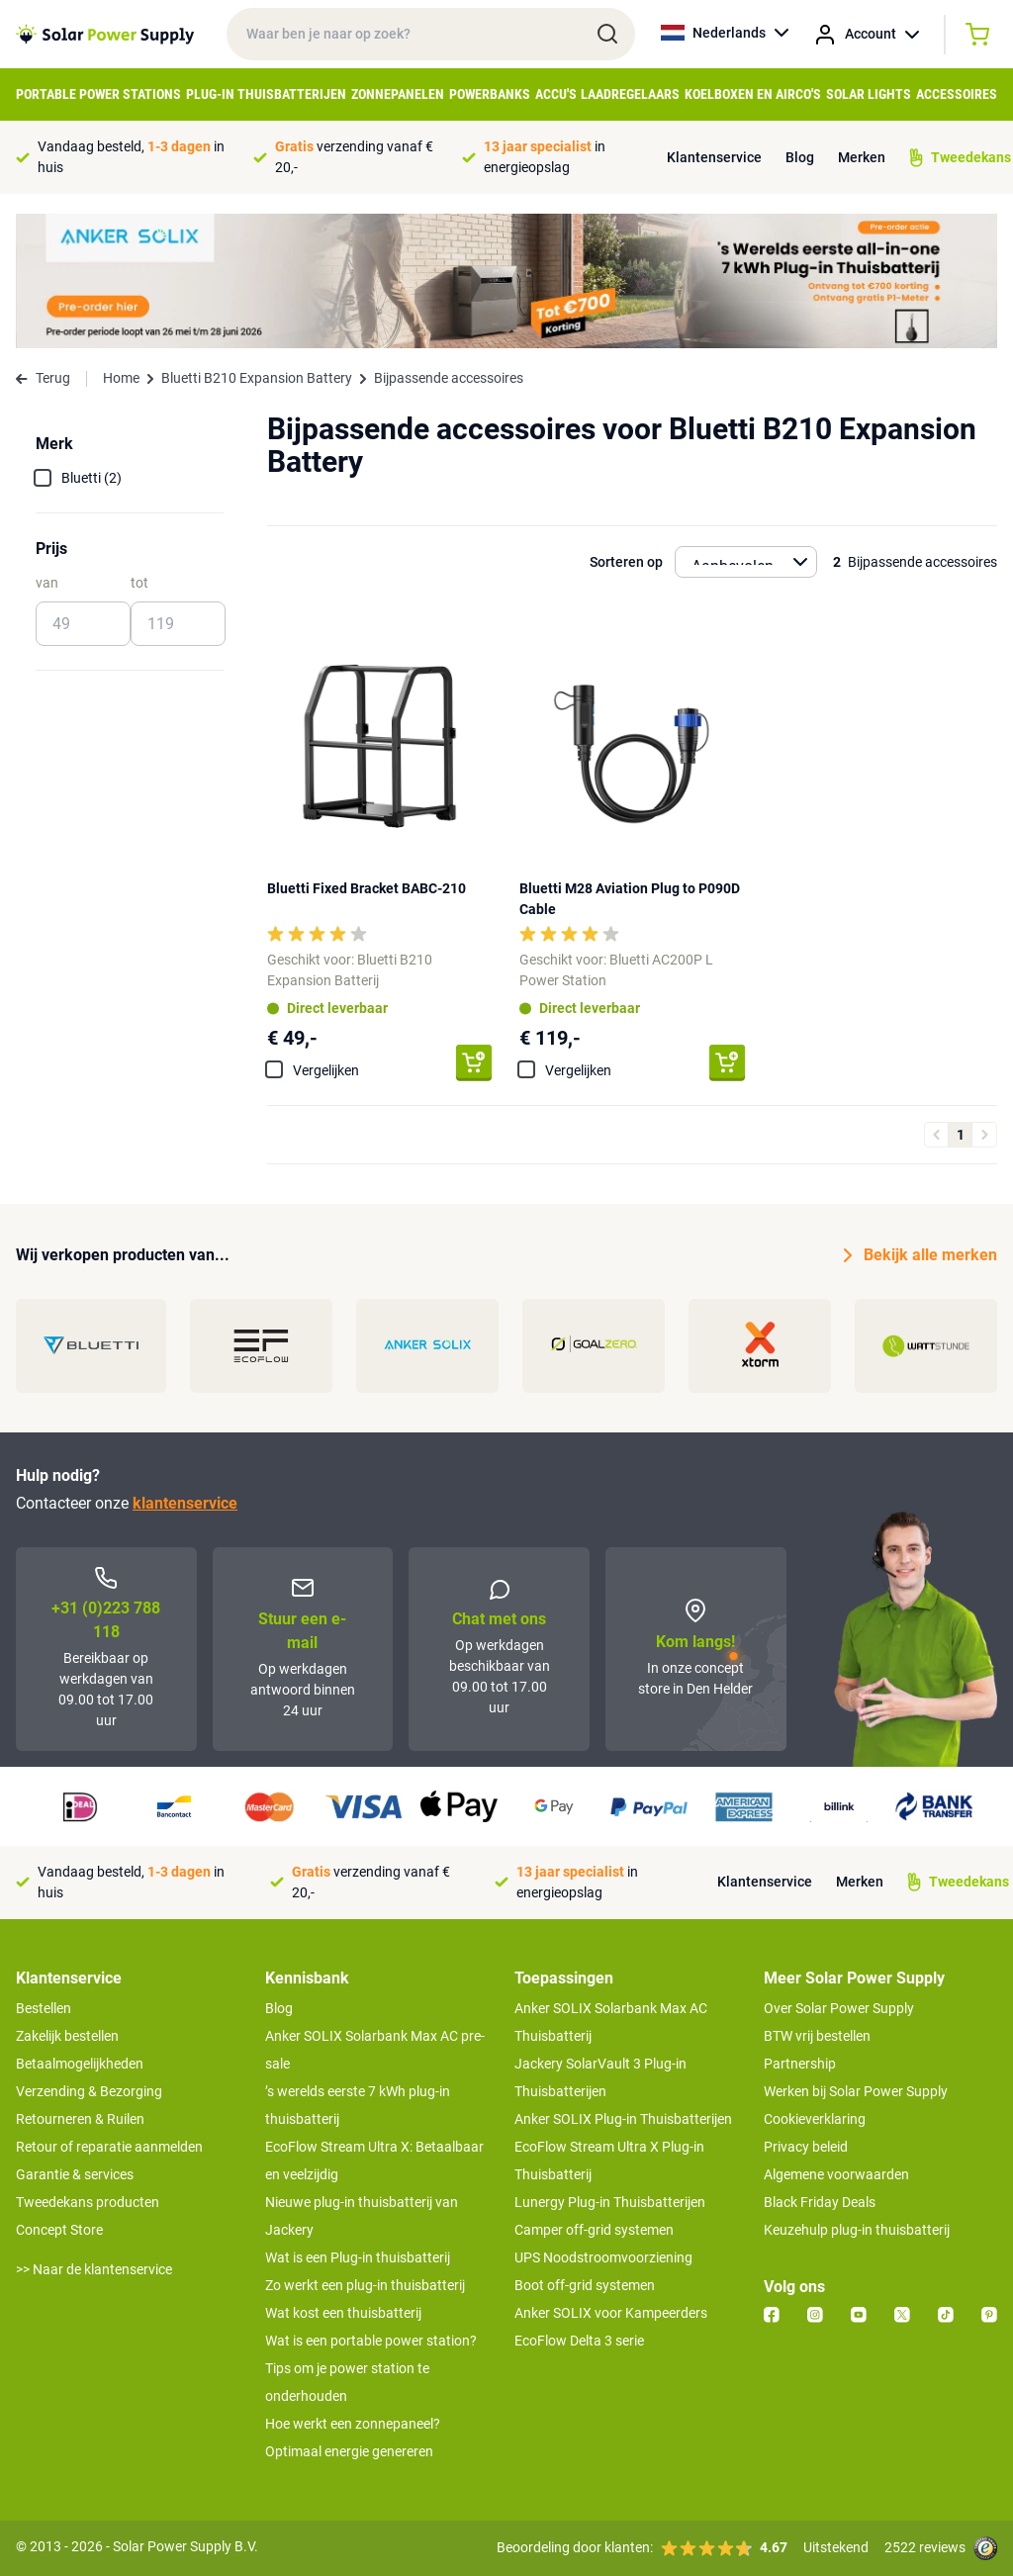 This screenshot has width=1013, height=2576. What do you see at coordinates (75, 2174) in the screenshot?
I see `Garantie & services` at bounding box center [75, 2174].